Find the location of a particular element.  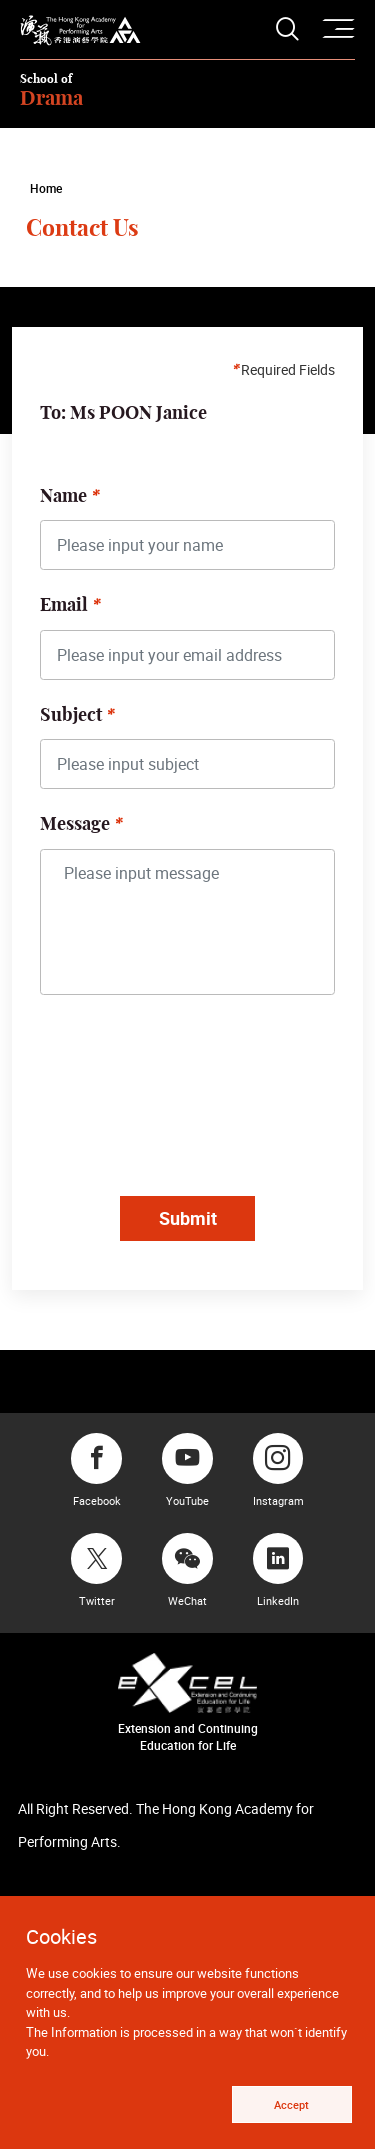

Submit is located at coordinates (188, 1218).